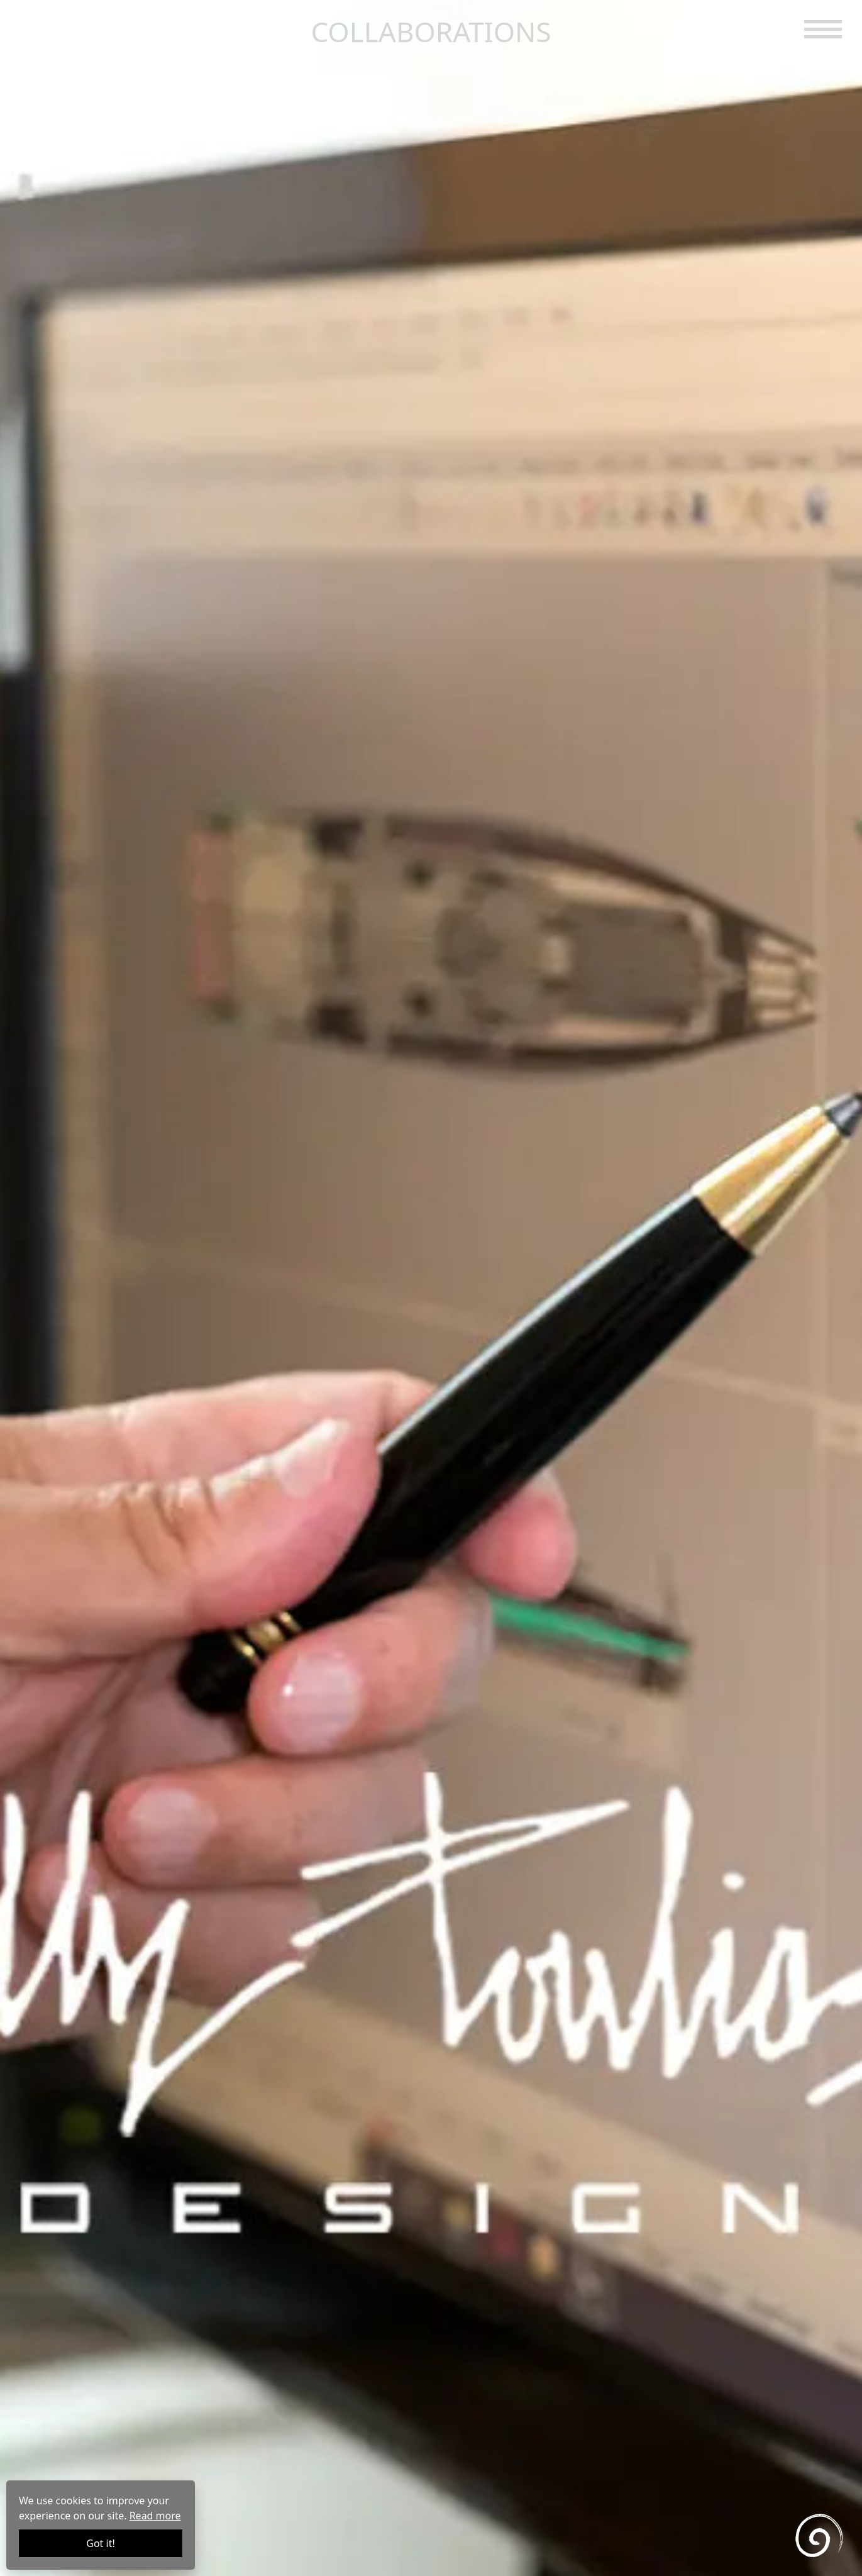 This screenshot has width=862, height=2576. I want to click on Read more, so click(155, 2516).